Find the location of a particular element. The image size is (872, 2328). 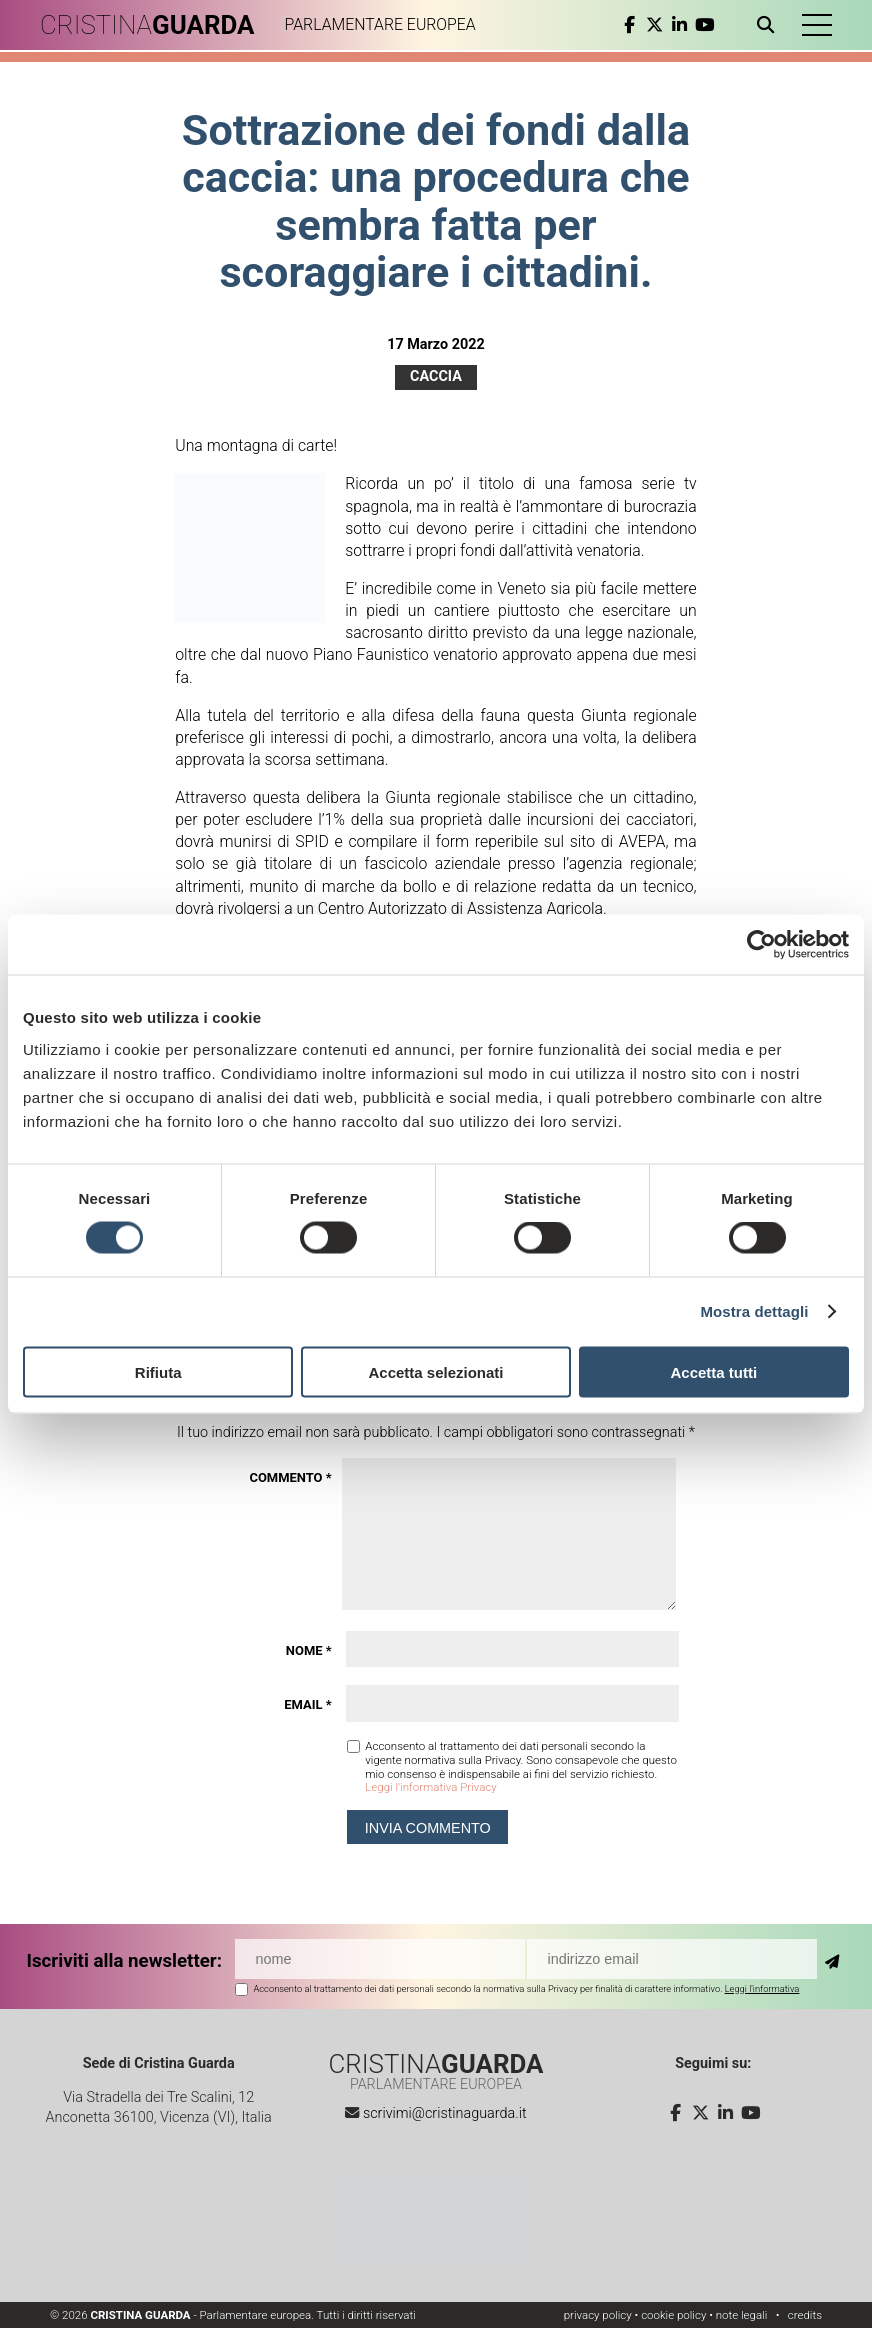

Commento is located at coordinates (290, 1477).